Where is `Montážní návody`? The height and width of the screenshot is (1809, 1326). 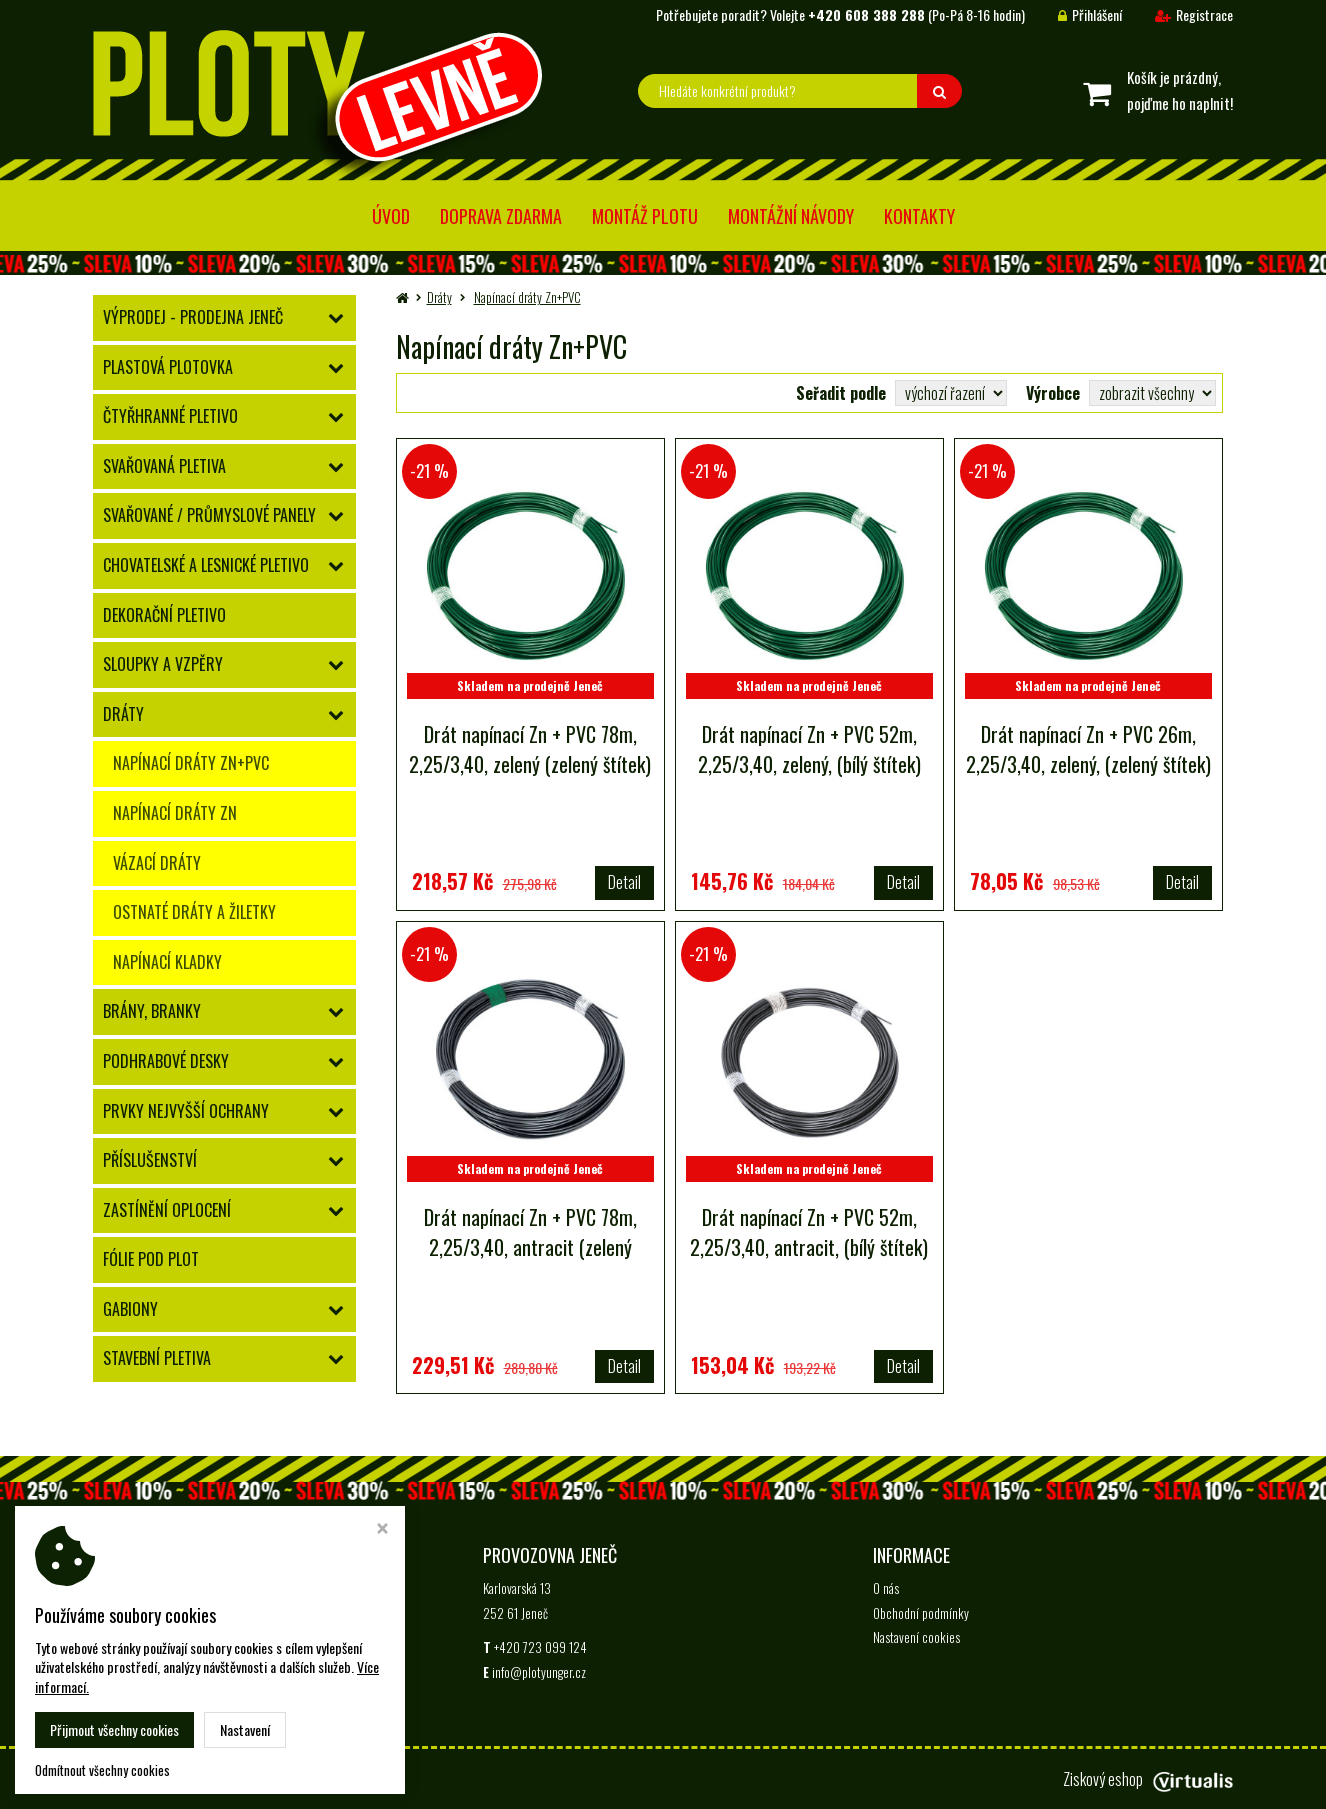
Montážní návody is located at coordinates (791, 216).